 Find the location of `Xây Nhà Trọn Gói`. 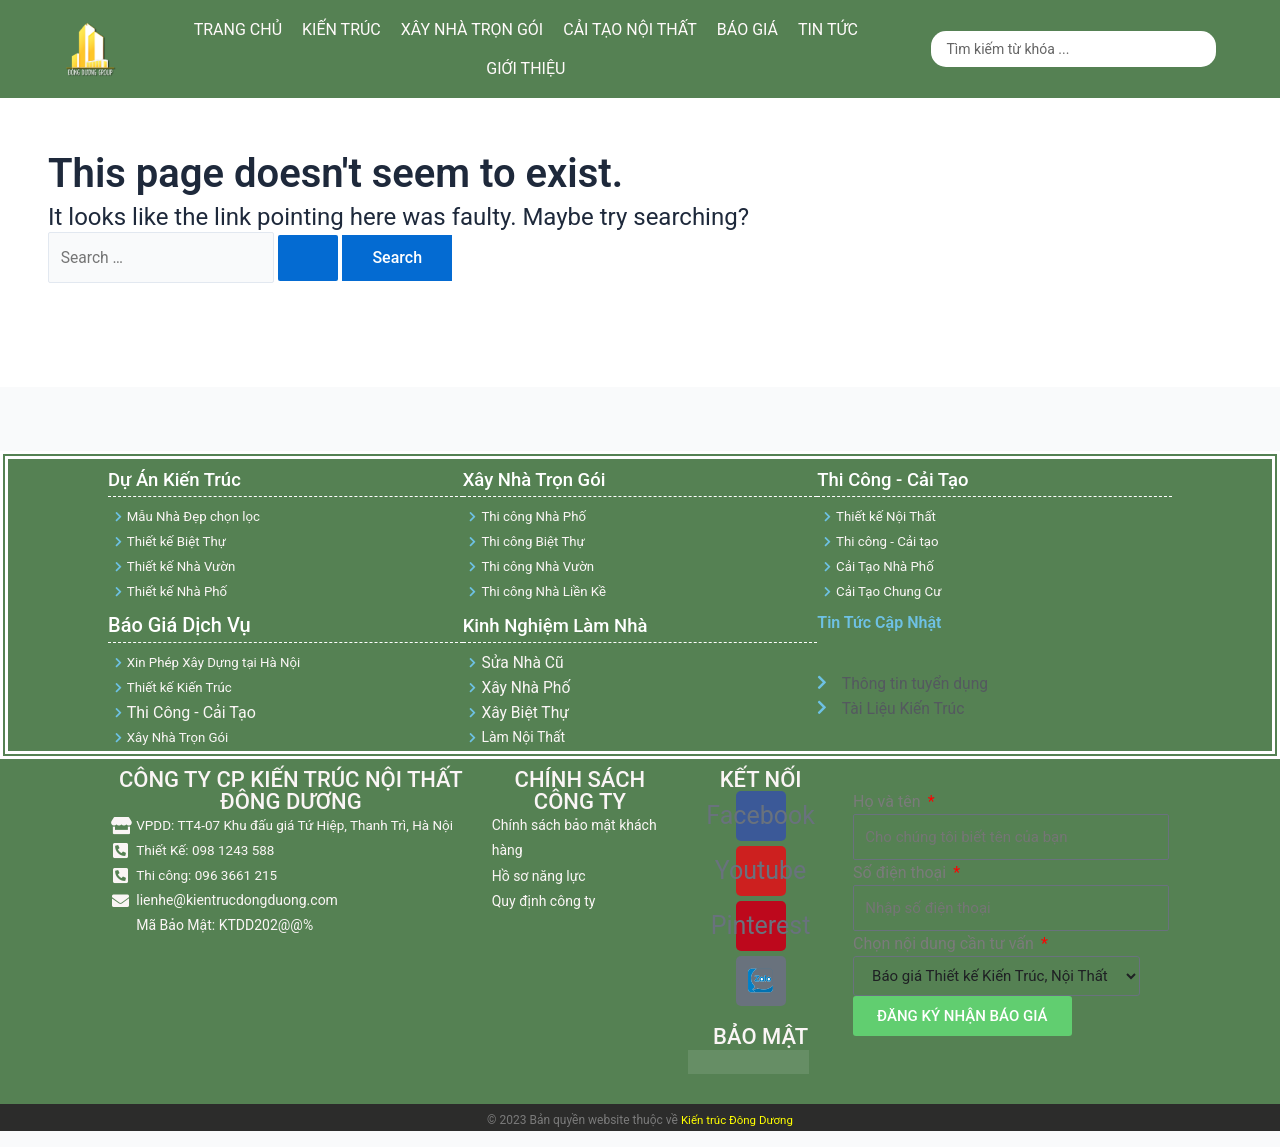

Xây Nhà Trọn Gói is located at coordinates (540, 482).